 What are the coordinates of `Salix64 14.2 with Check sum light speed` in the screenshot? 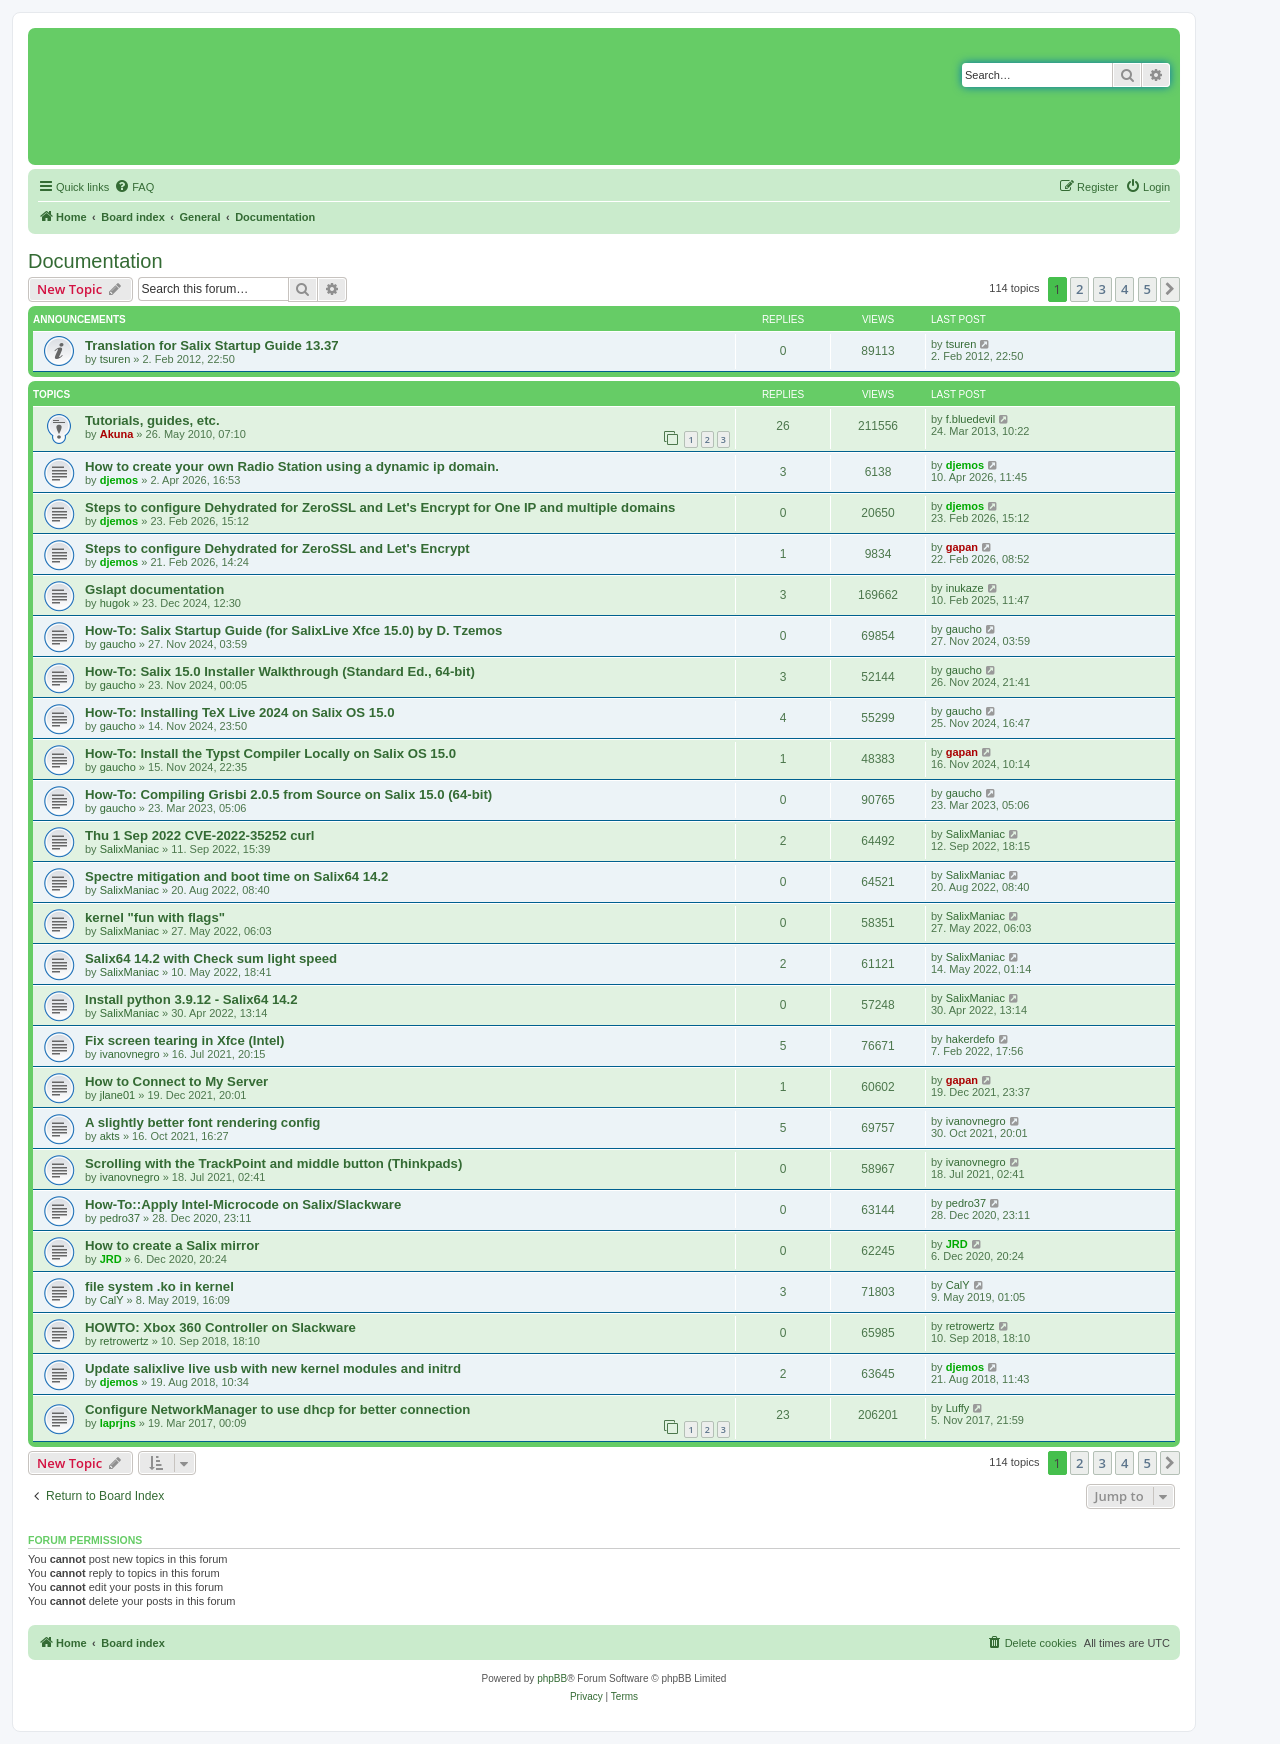 It's located at (211, 958).